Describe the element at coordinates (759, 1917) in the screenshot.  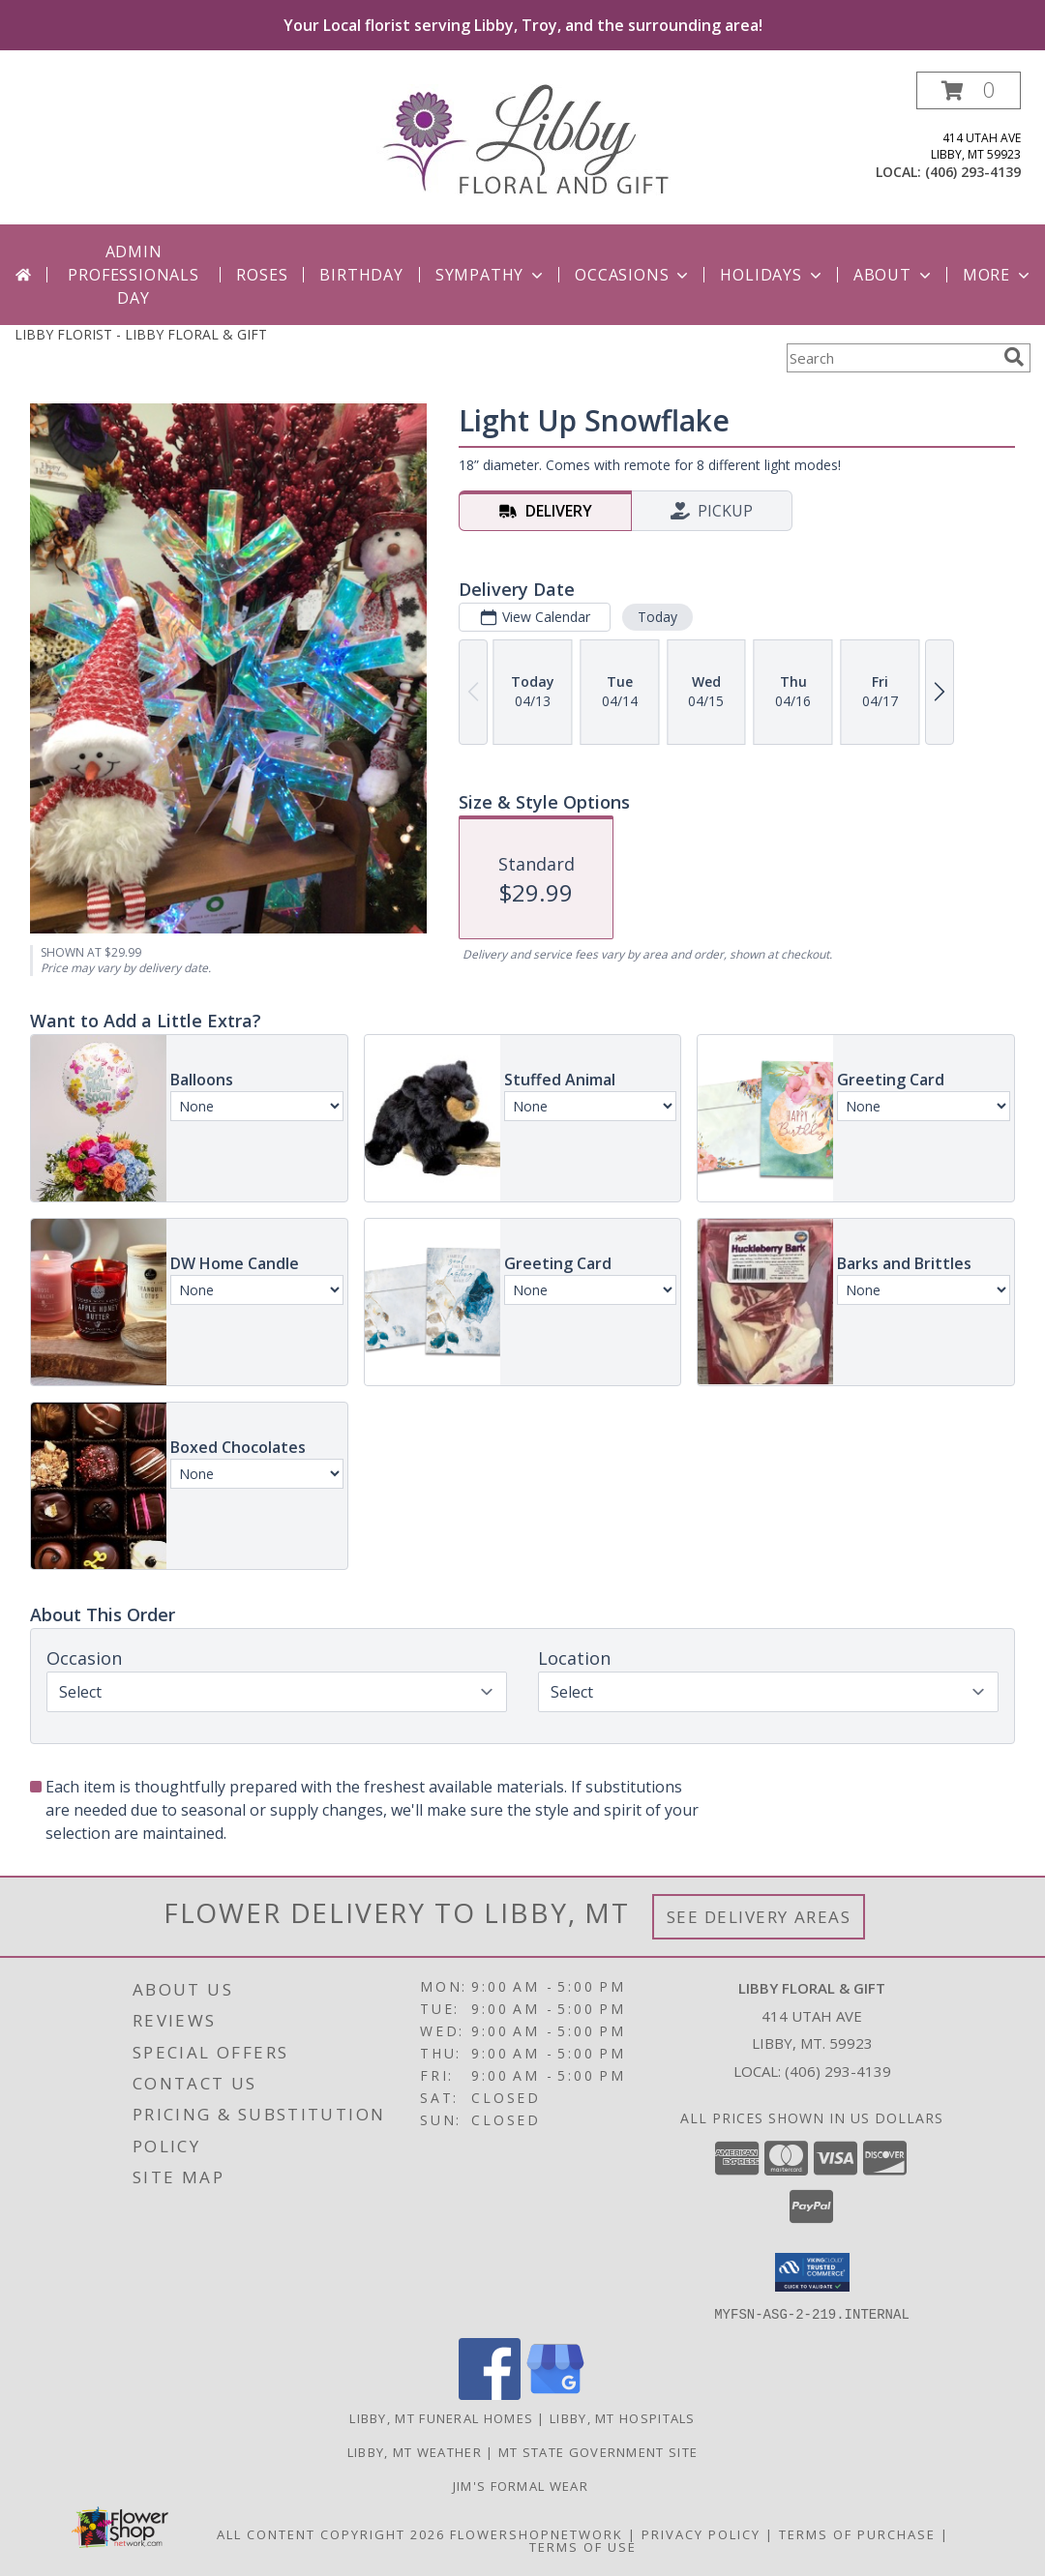
I see `See Delivery Areas [See Where We Deliver]` at that location.